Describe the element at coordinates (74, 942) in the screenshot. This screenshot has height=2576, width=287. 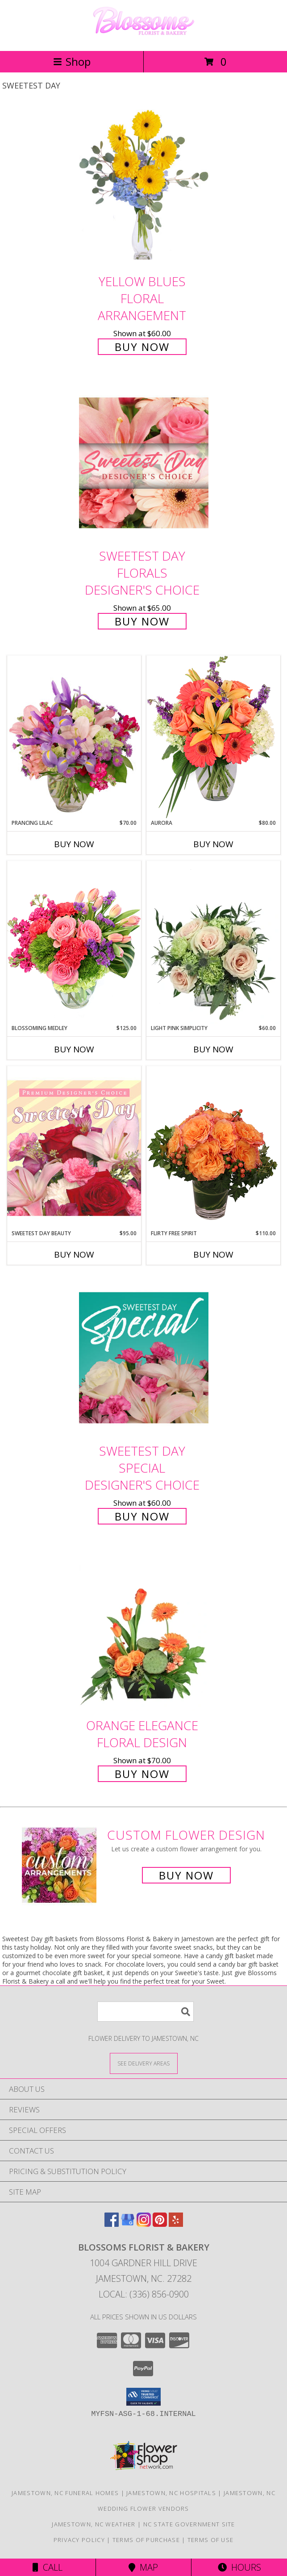
I see `[View Blossoming Medley Floral Design Info]` at that location.